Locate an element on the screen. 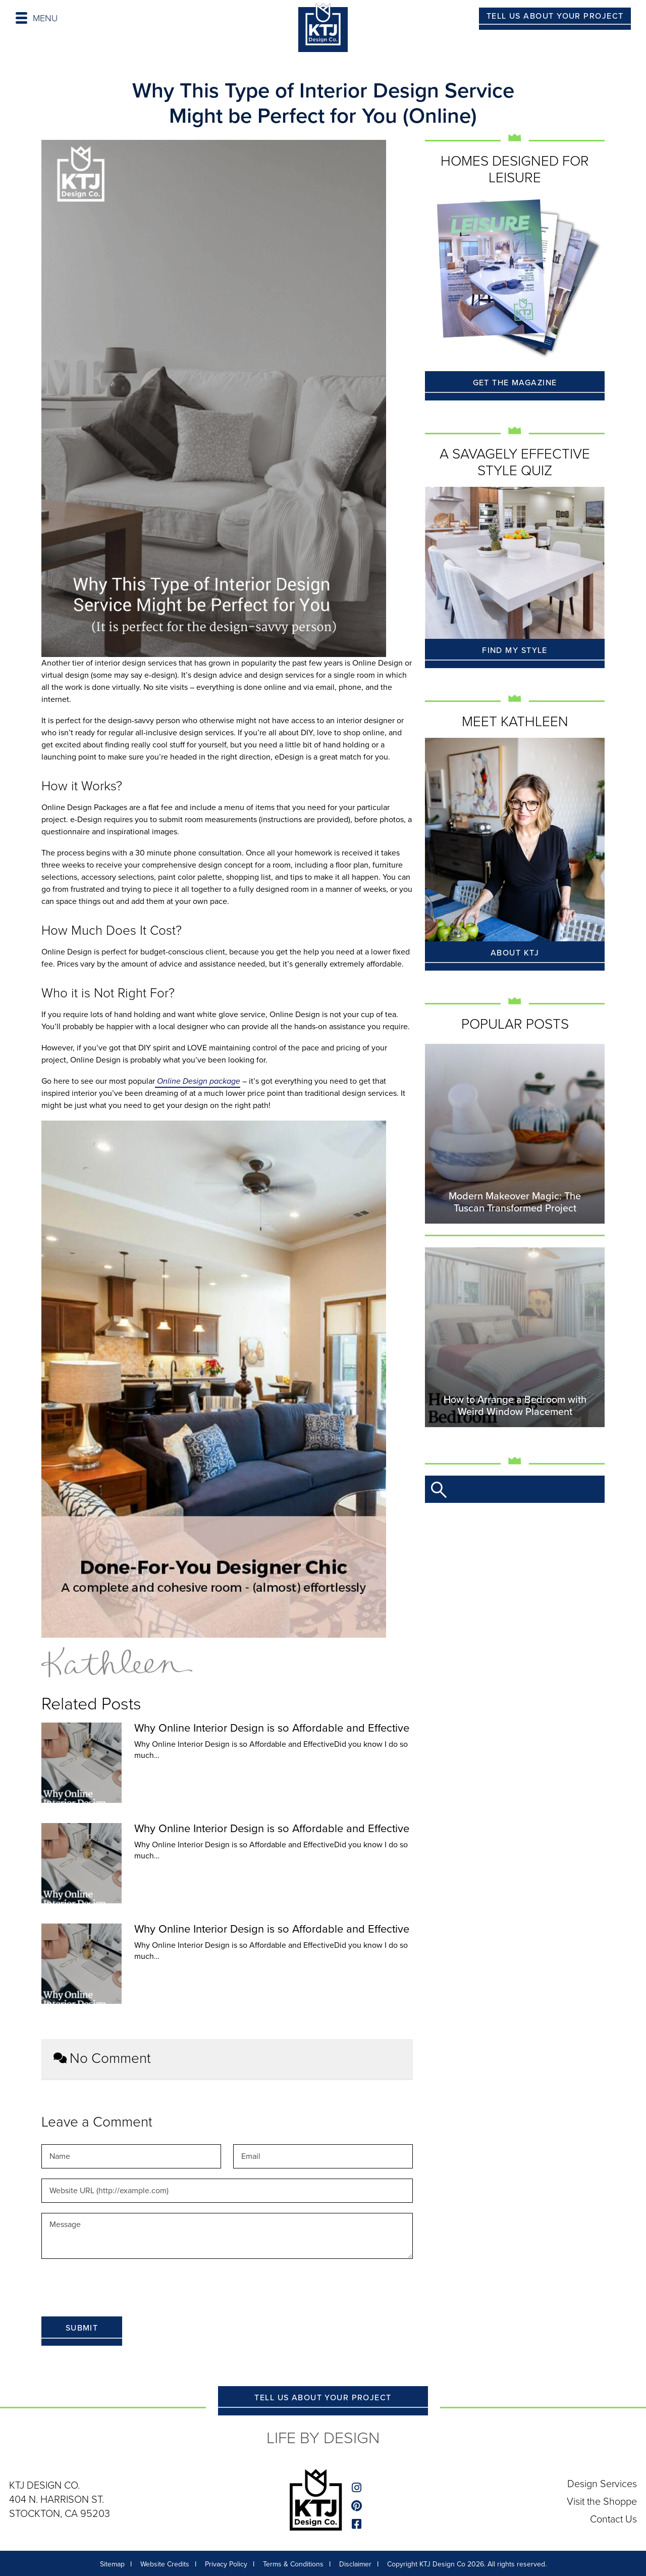  Sitemap is located at coordinates (112, 2564).